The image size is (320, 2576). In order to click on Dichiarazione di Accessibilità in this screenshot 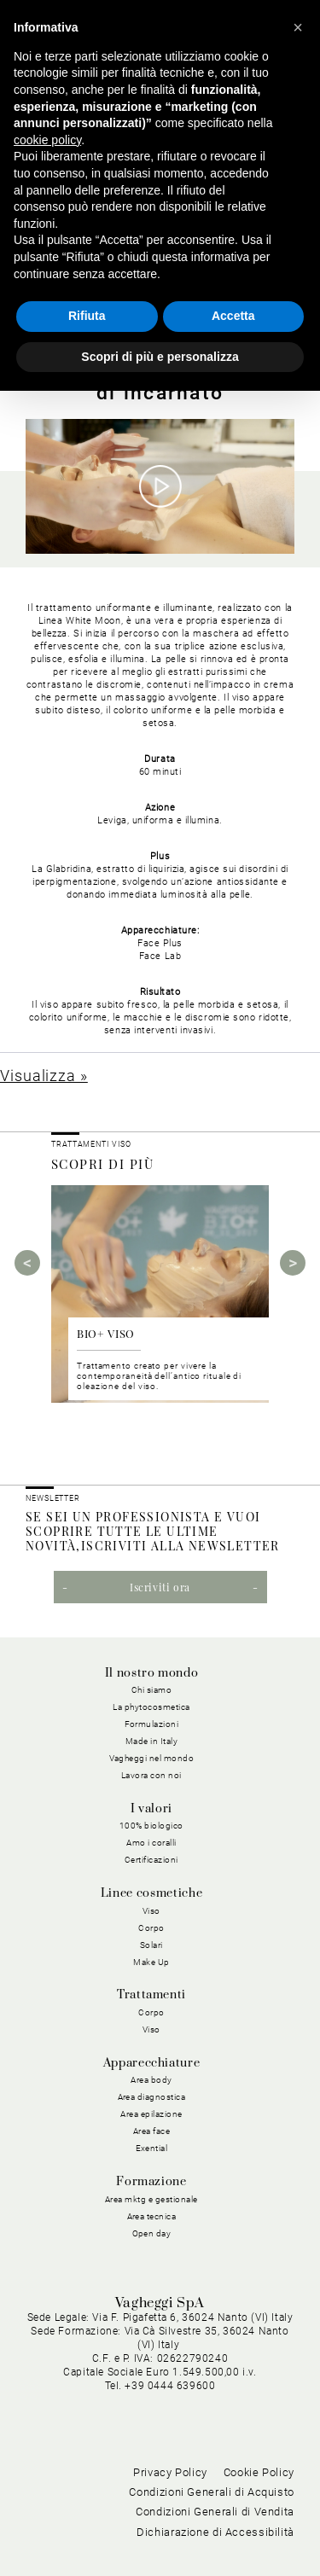, I will do `click(215, 2532)`.